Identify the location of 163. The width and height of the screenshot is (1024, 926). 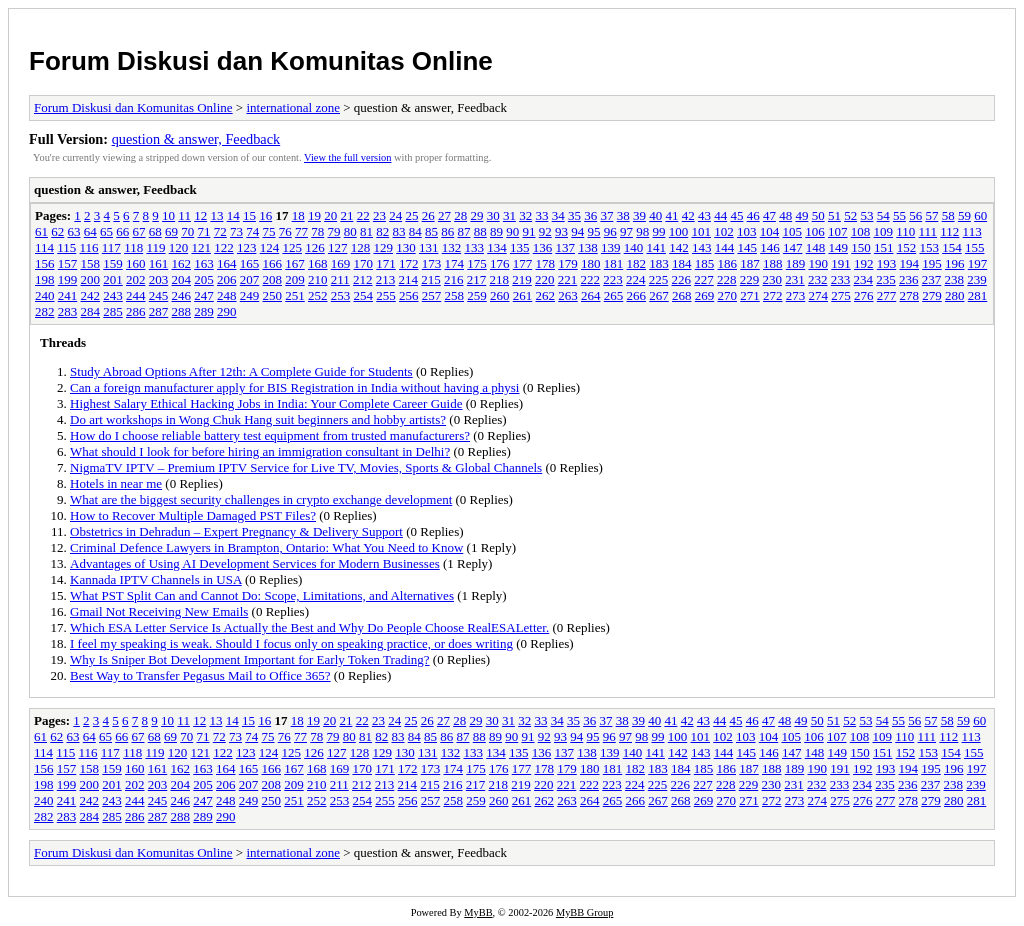
(204, 263).